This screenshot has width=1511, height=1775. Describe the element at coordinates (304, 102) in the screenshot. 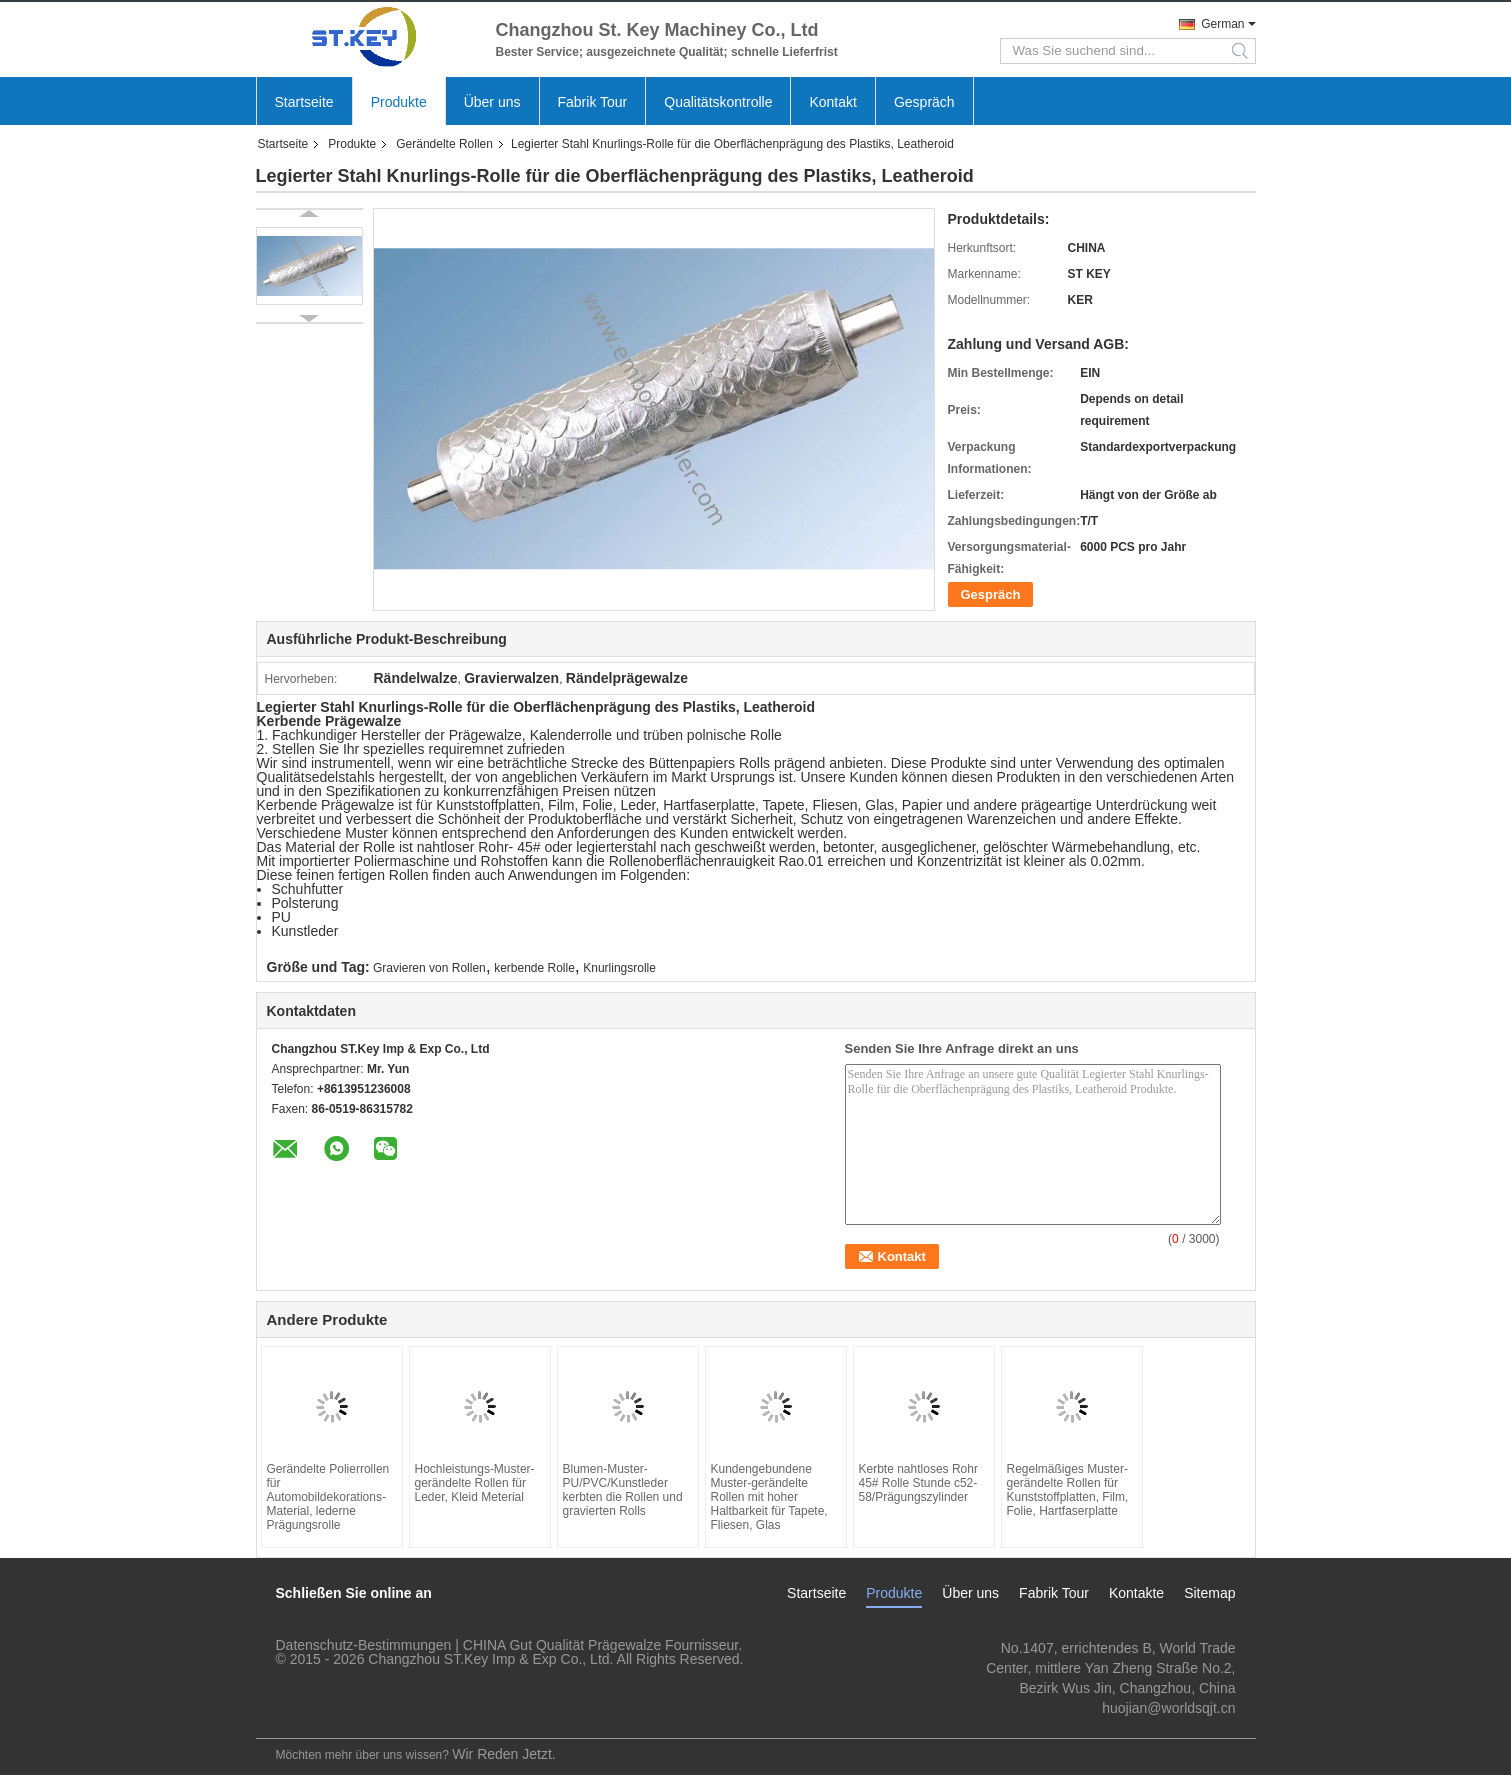

I see `Startseite` at that location.